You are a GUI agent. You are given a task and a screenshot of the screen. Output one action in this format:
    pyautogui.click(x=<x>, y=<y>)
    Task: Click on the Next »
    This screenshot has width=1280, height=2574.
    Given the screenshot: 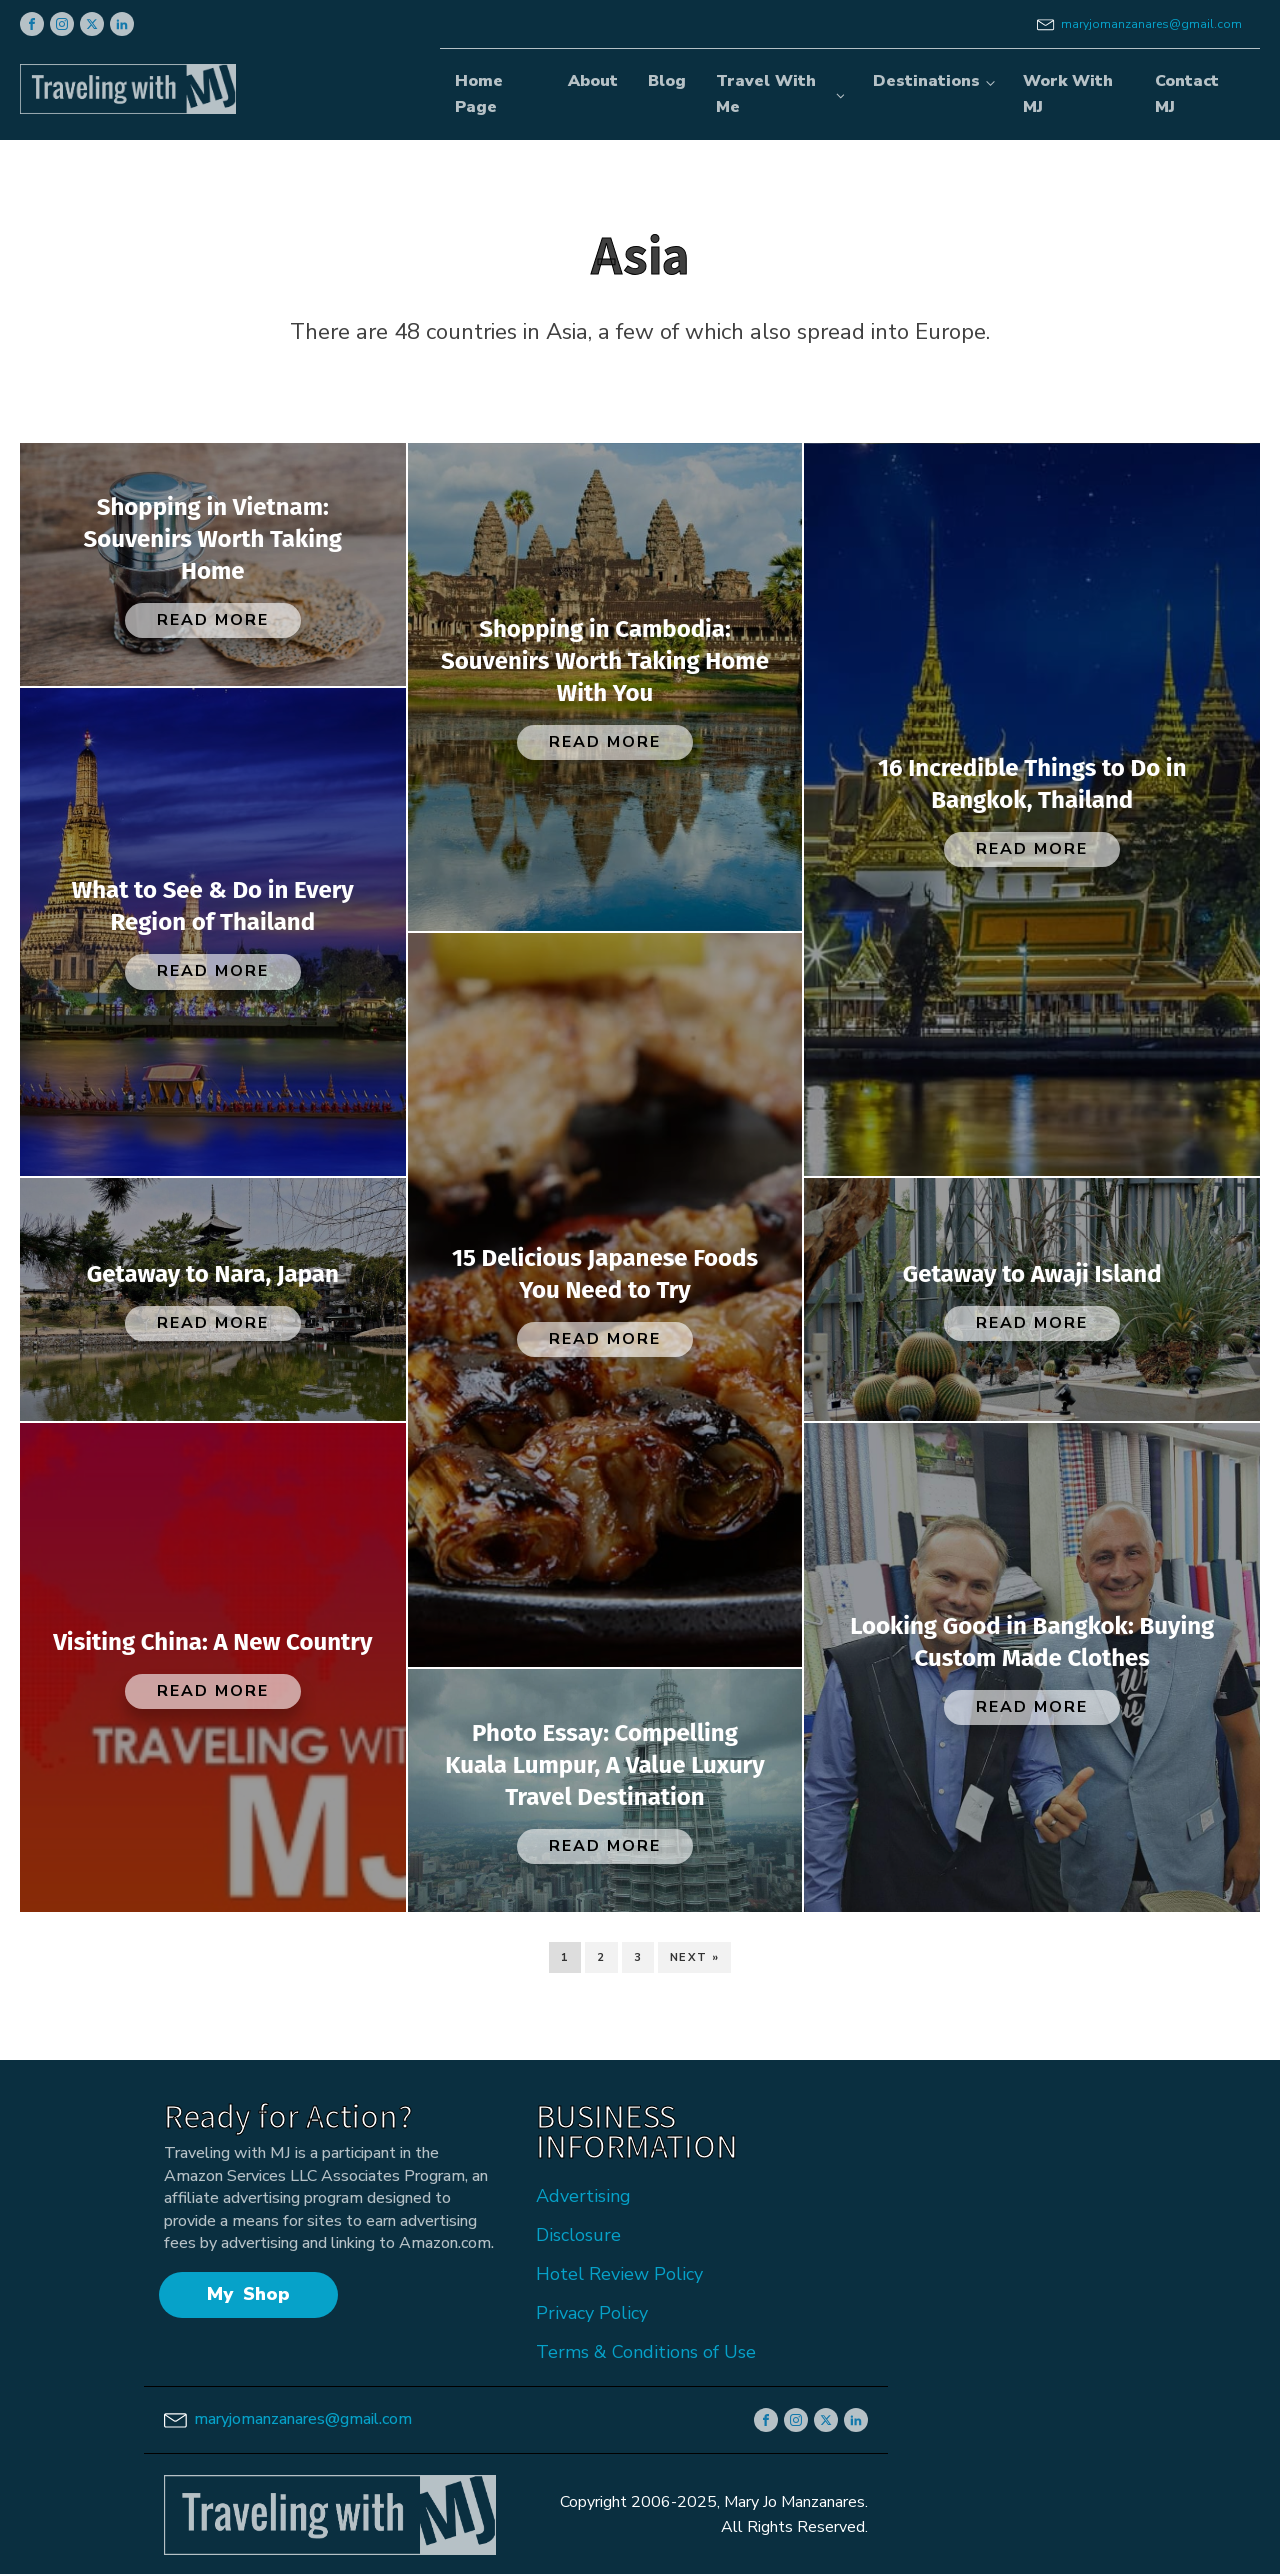 What is the action you would take?
    pyautogui.click(x=694, y=1957)
    